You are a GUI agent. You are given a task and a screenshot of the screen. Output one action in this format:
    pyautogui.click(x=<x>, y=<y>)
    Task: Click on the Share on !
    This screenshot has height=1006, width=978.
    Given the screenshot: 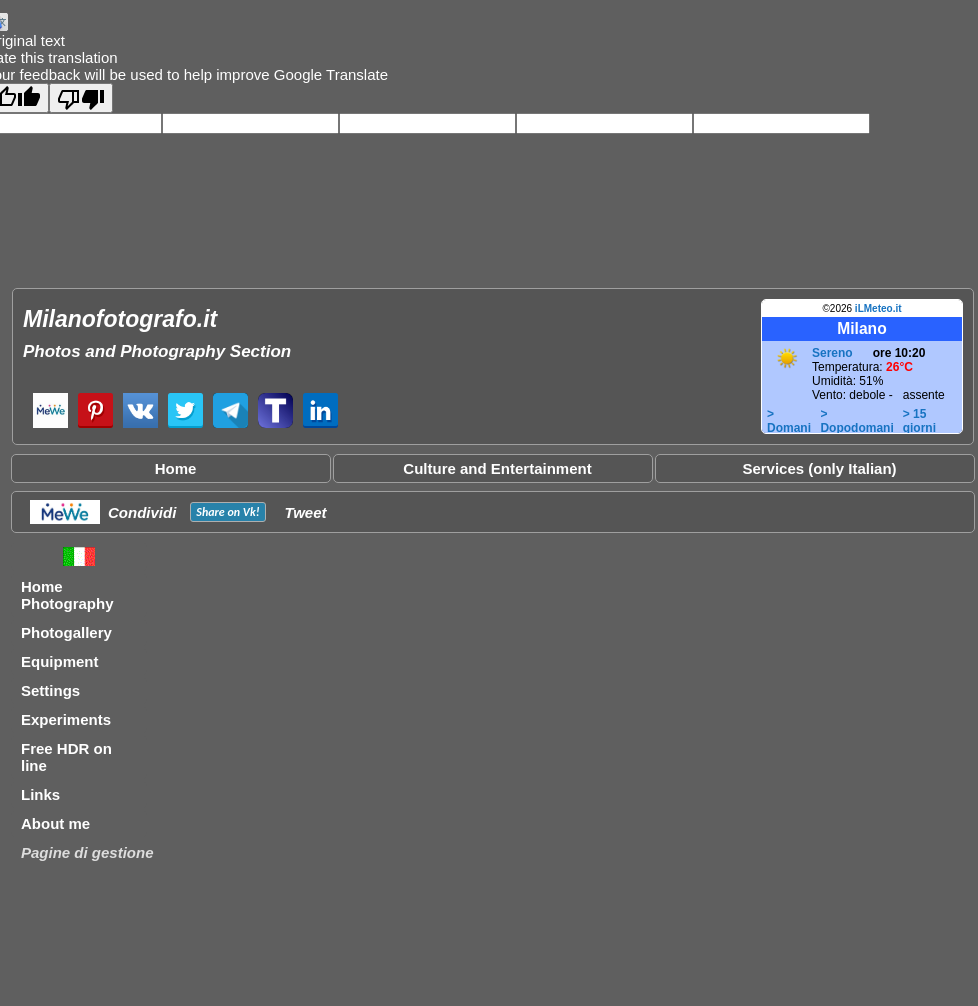 What is the action you would take?
    pyautogui.click(x=227, y=512)
    